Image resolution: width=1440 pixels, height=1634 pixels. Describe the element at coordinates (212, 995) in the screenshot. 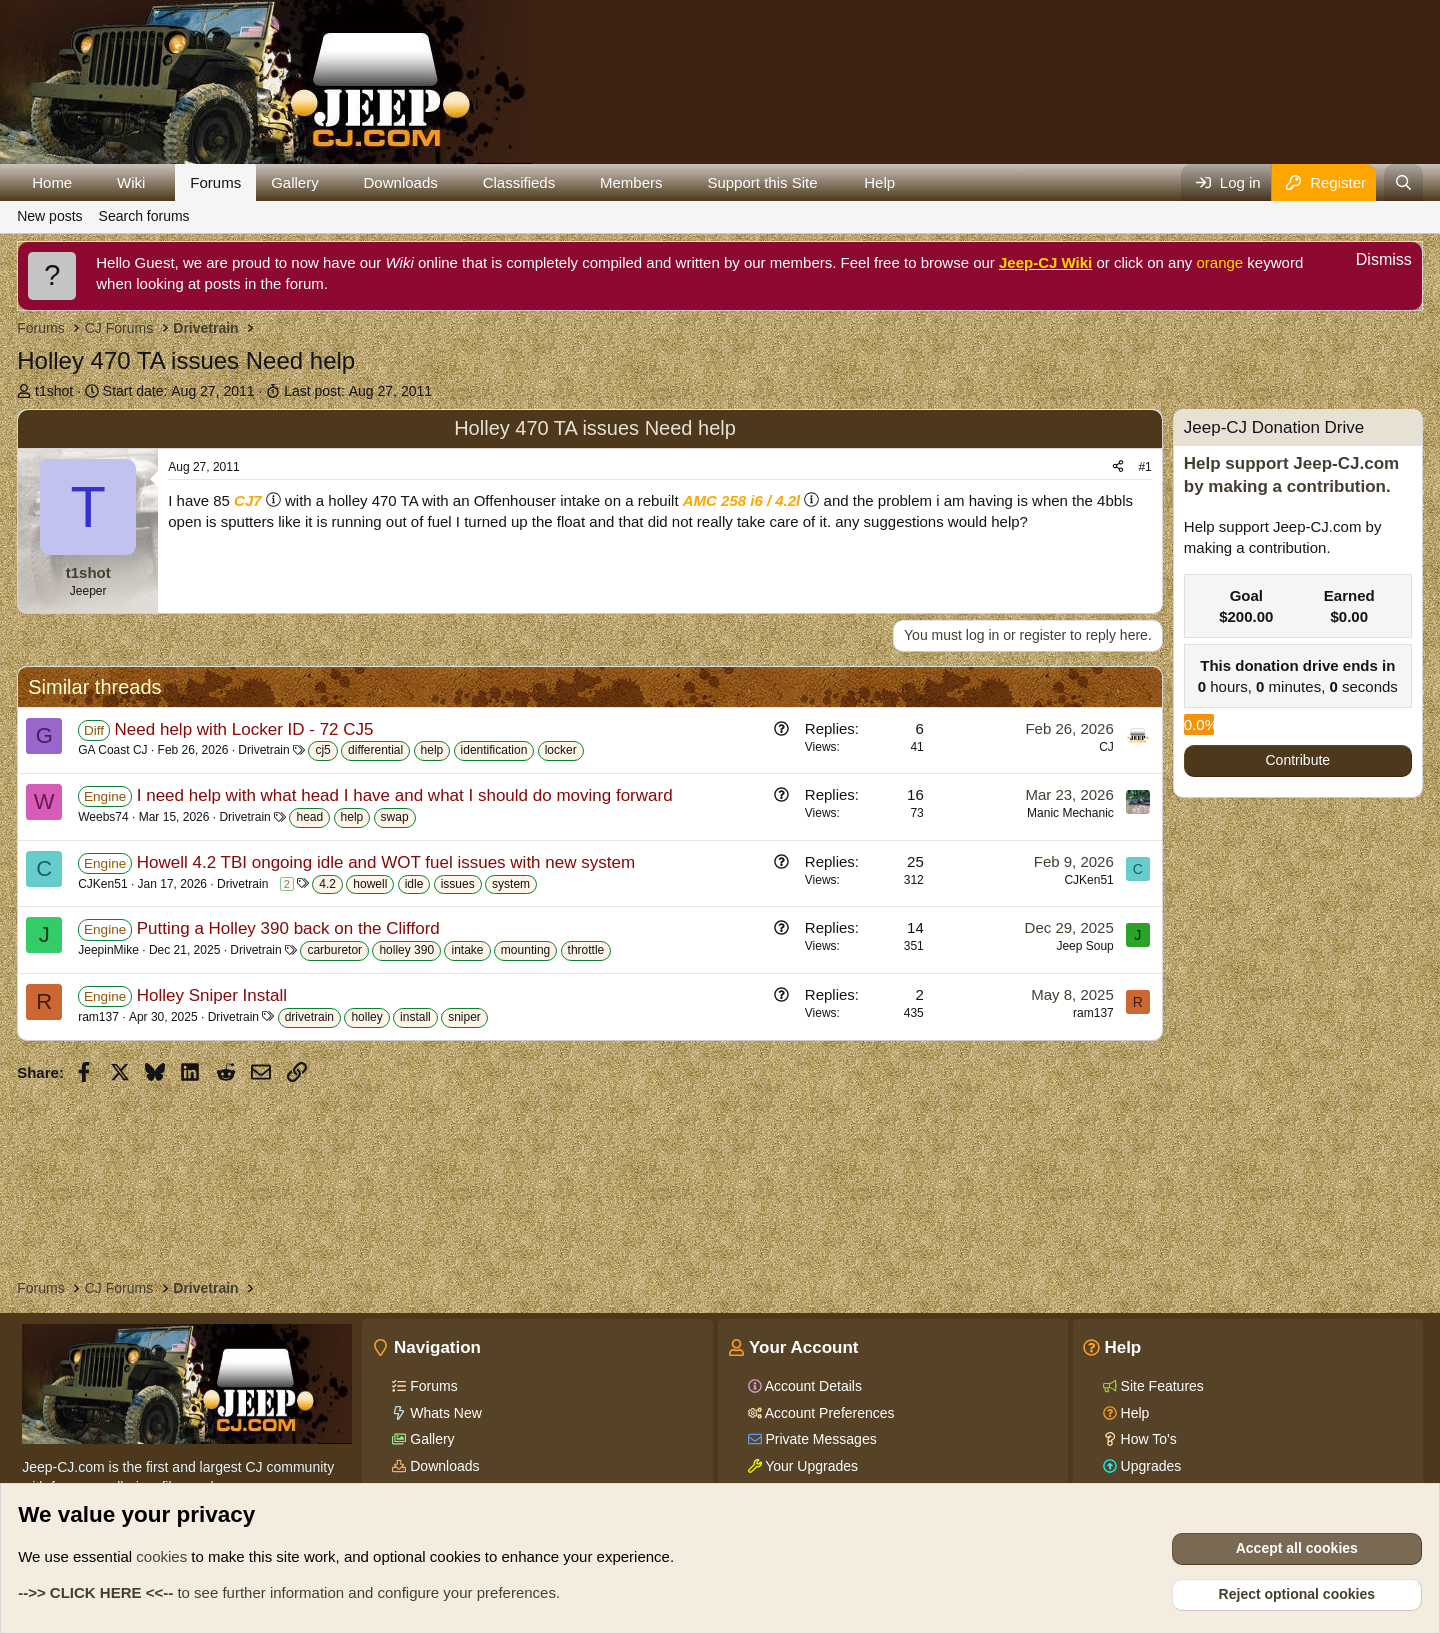

I see `Holley Sniper Install` at that location.